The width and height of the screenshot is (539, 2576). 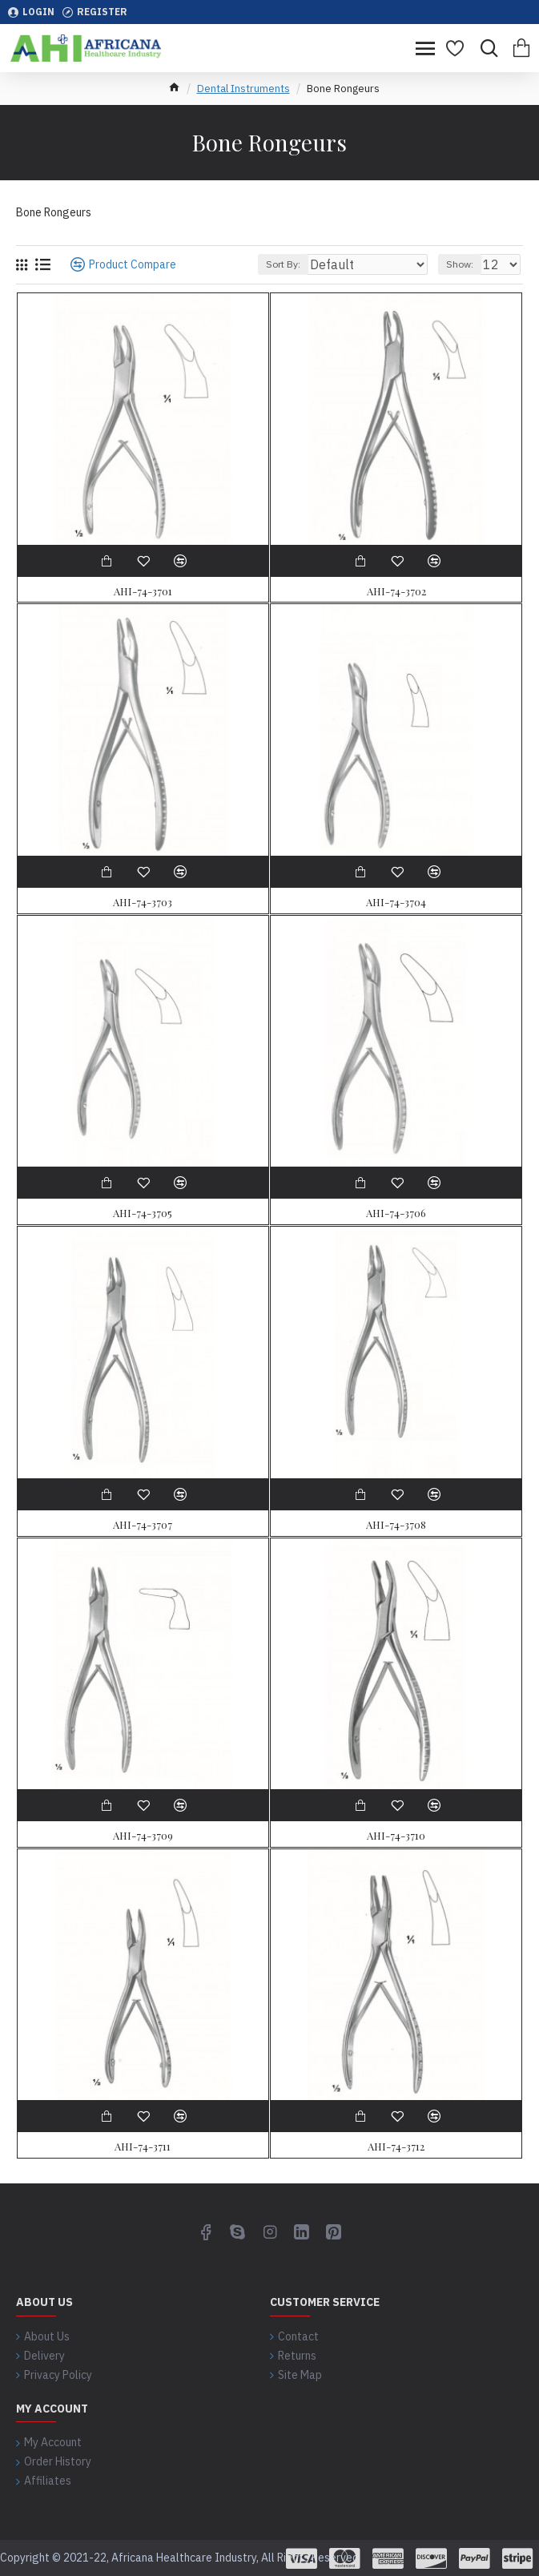 I want to click on Sort By:, so click(x=283, y=264).